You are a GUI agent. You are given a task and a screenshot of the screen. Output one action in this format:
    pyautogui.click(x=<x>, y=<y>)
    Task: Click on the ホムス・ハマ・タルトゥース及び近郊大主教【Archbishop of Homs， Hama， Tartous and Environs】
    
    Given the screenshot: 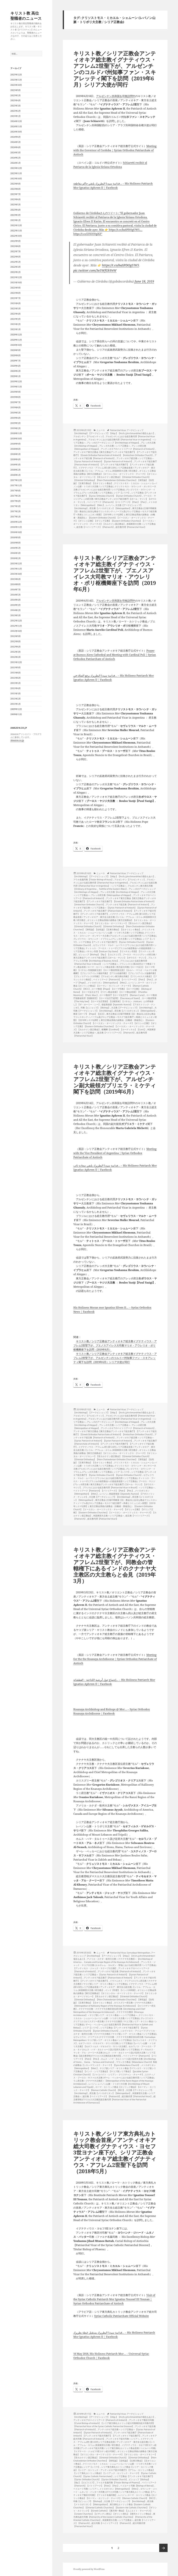 What is the action you would take?
    pyautogui.click(x=114, y=2060)
    